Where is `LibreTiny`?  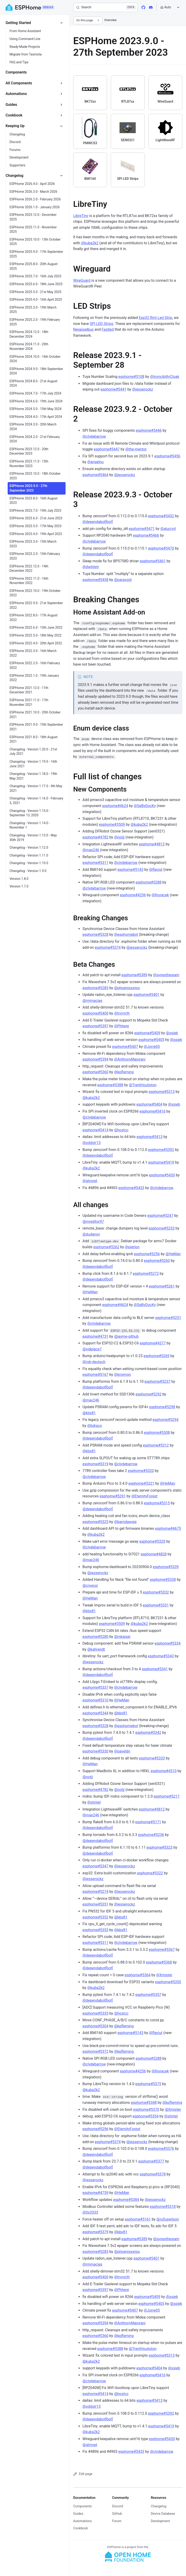 LibreTiny is located at coordinates (80, 216).